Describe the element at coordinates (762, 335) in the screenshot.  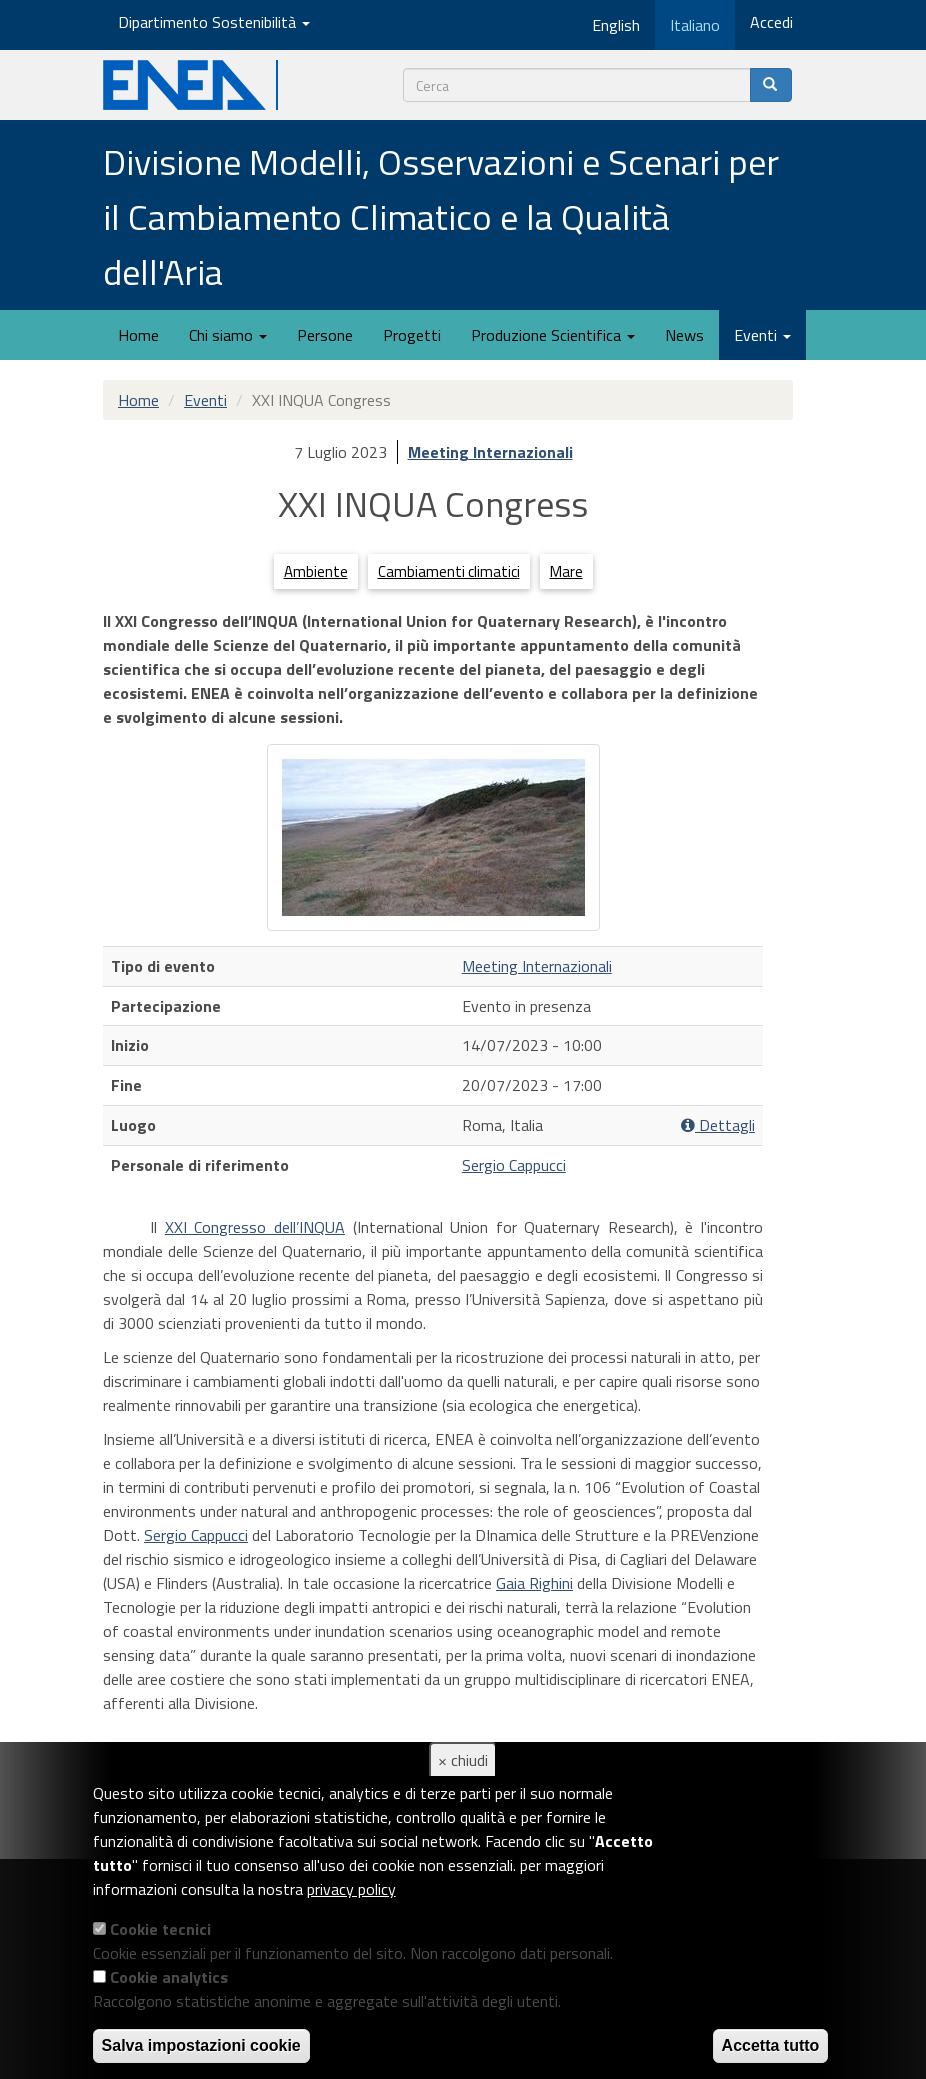
I see `Eventi` at that location.